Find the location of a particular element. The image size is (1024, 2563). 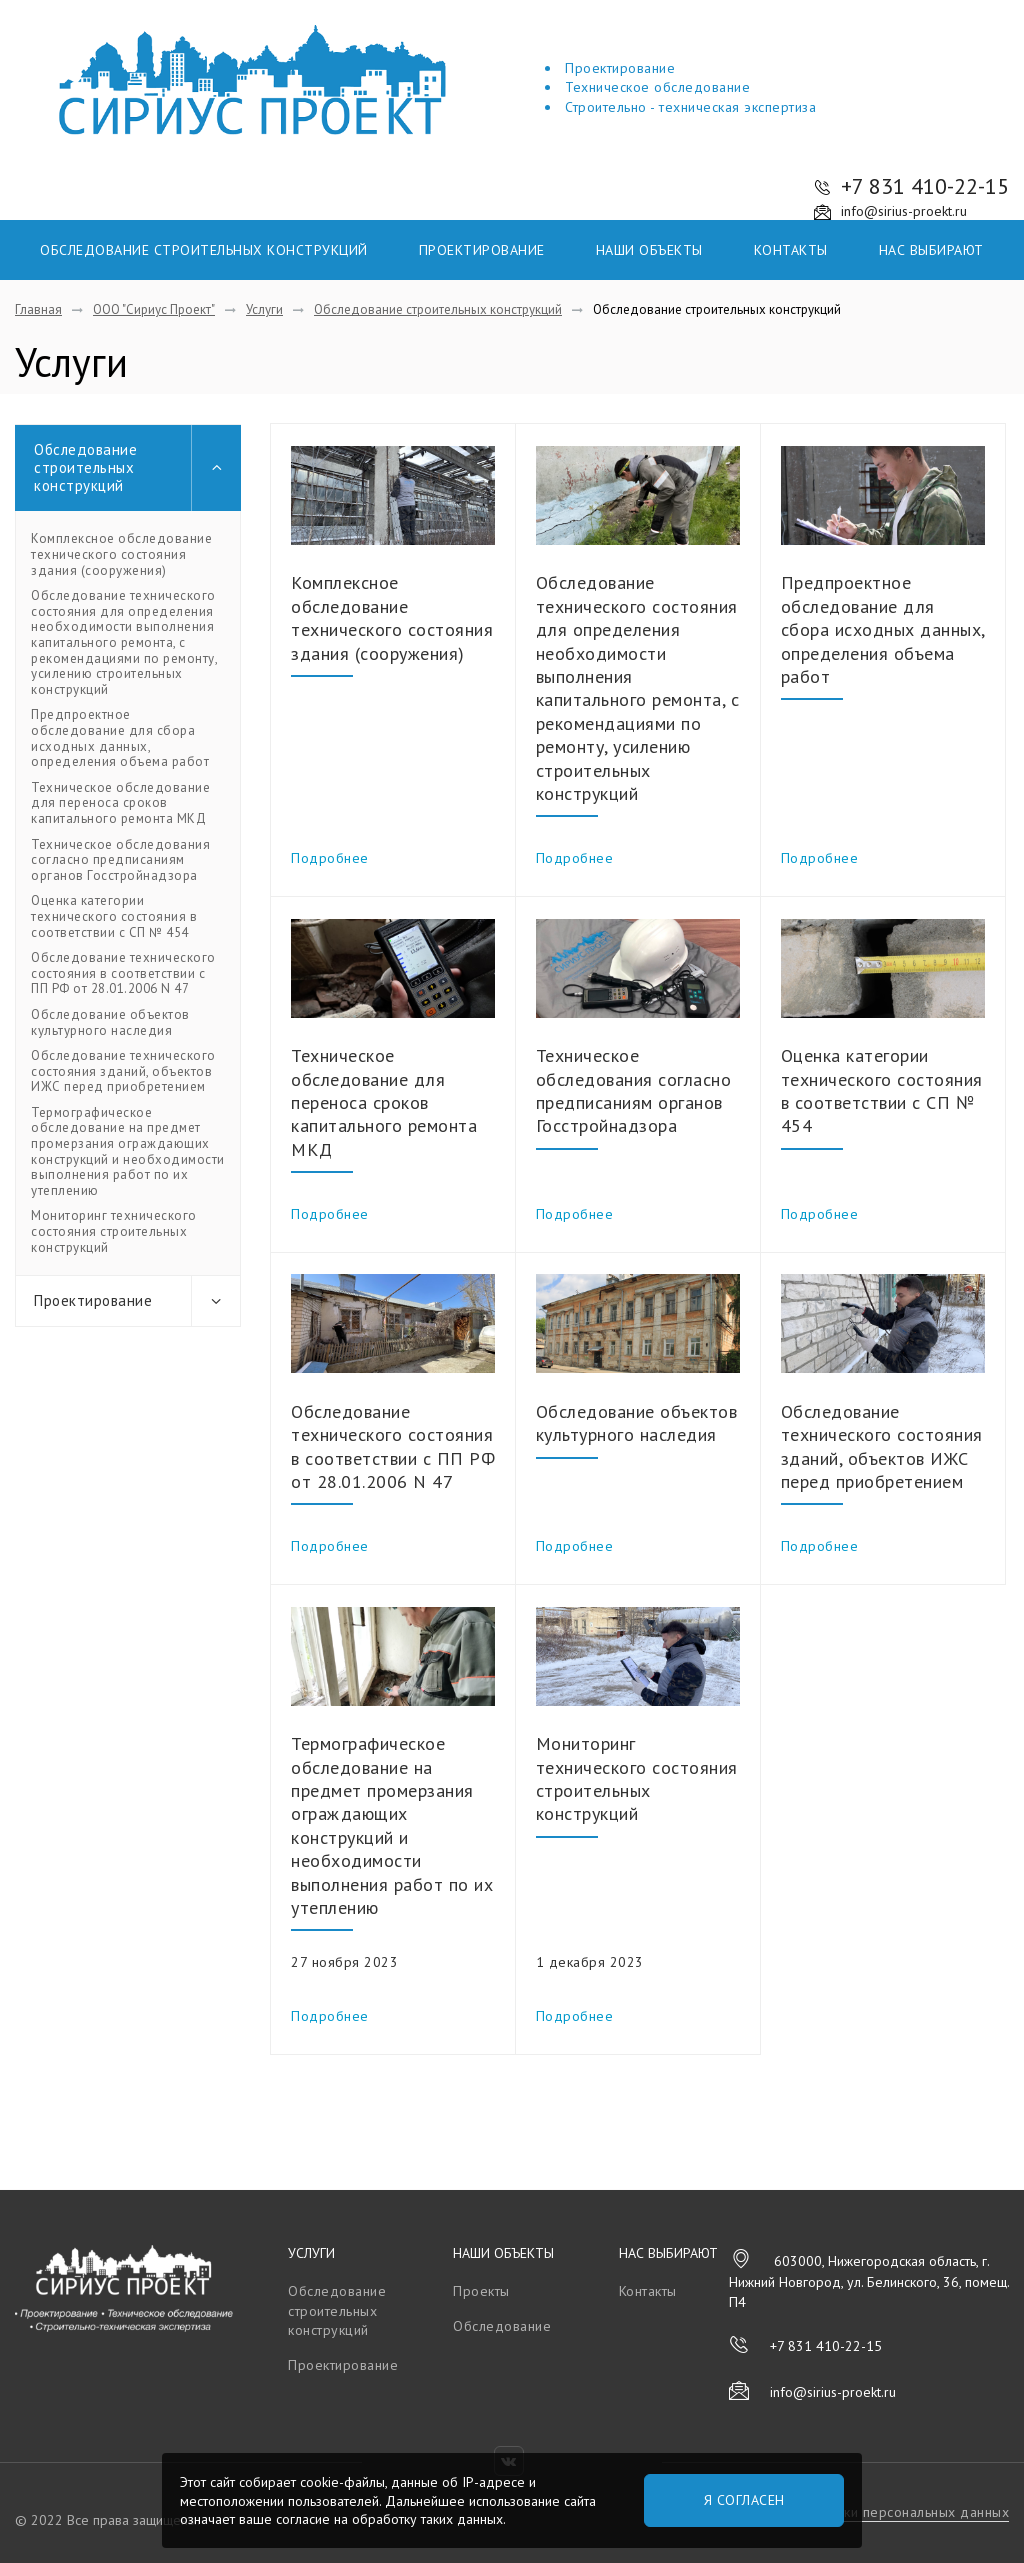

Обследование объектов культурного наследия is located at coordinates (110, 1022).